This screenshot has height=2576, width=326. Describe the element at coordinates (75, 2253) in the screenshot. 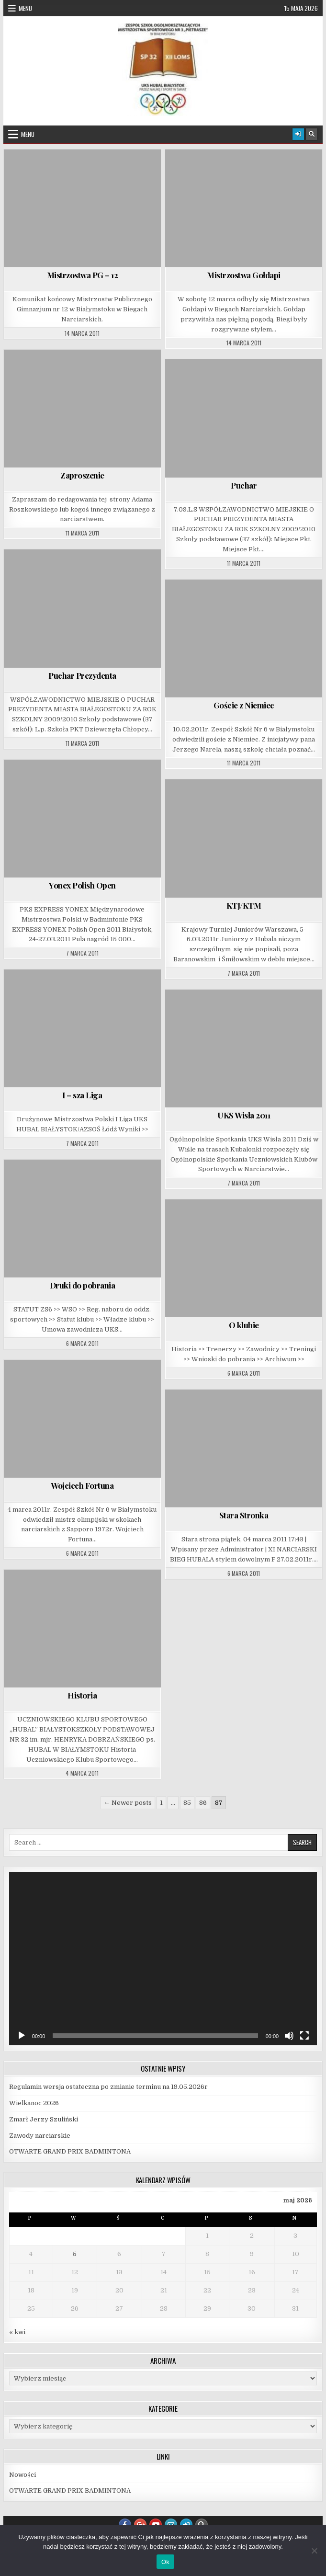

I see `5 [Wpisy opublikowane dnia 2026-05-05]` at that location.